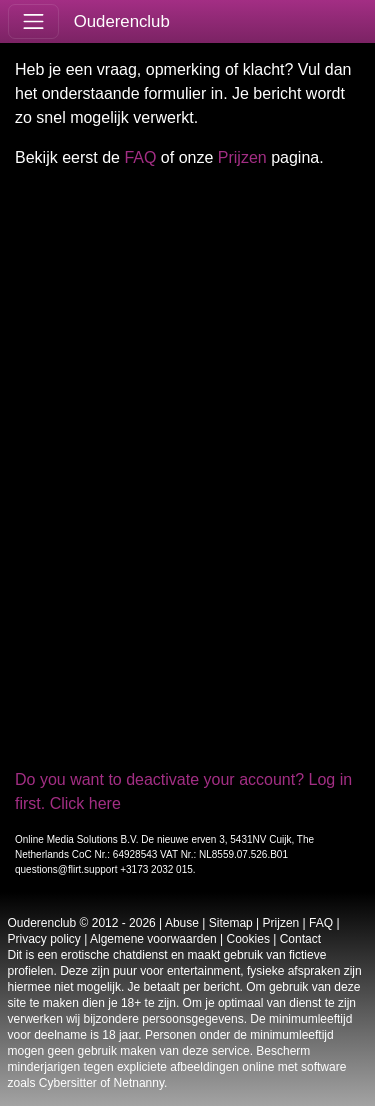 The width and height of the screenshot is (375, 1106). What do you see at coordinates (182, 923) in the screenshot?
I see `Abuse` at bounding box center [182, 923].